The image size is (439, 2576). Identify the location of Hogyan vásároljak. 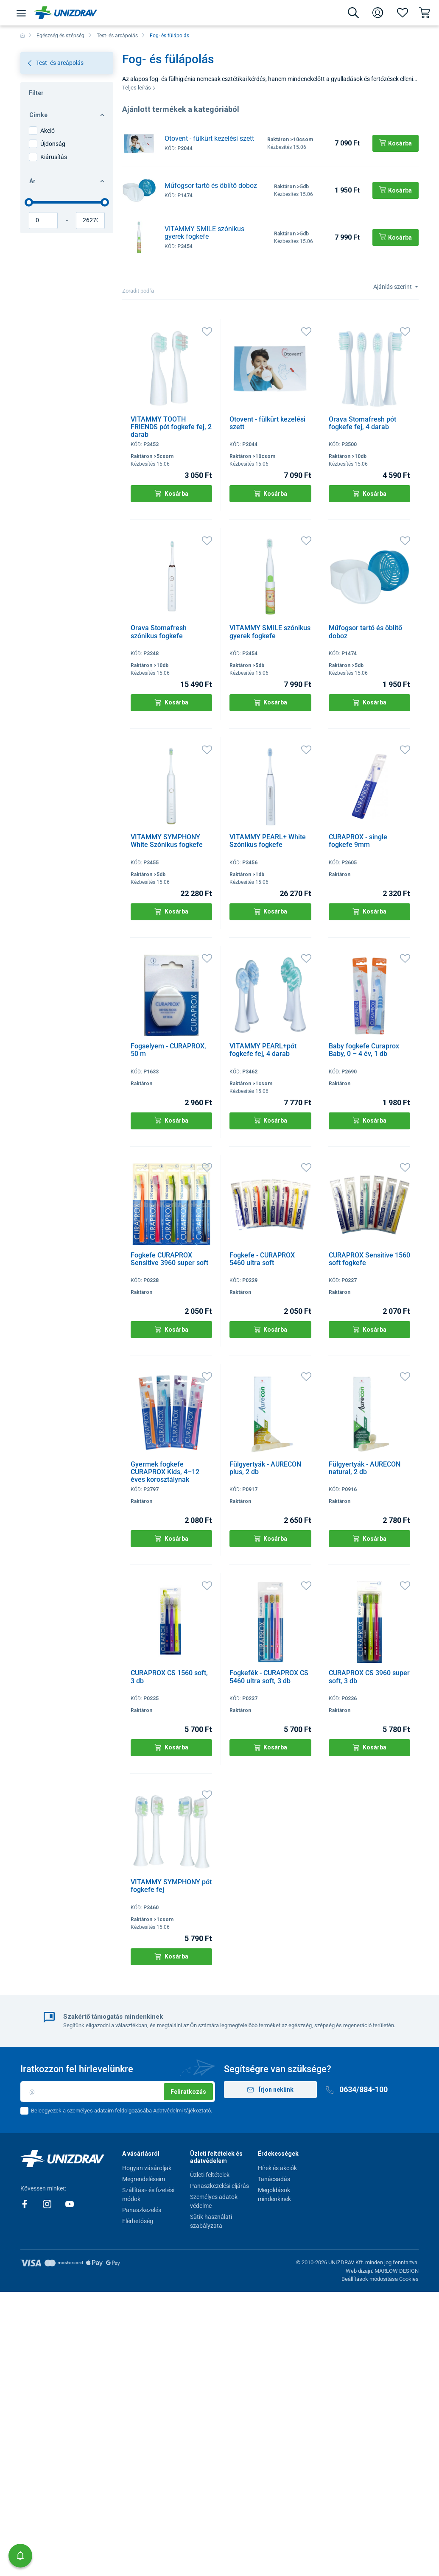
(146, 2168).